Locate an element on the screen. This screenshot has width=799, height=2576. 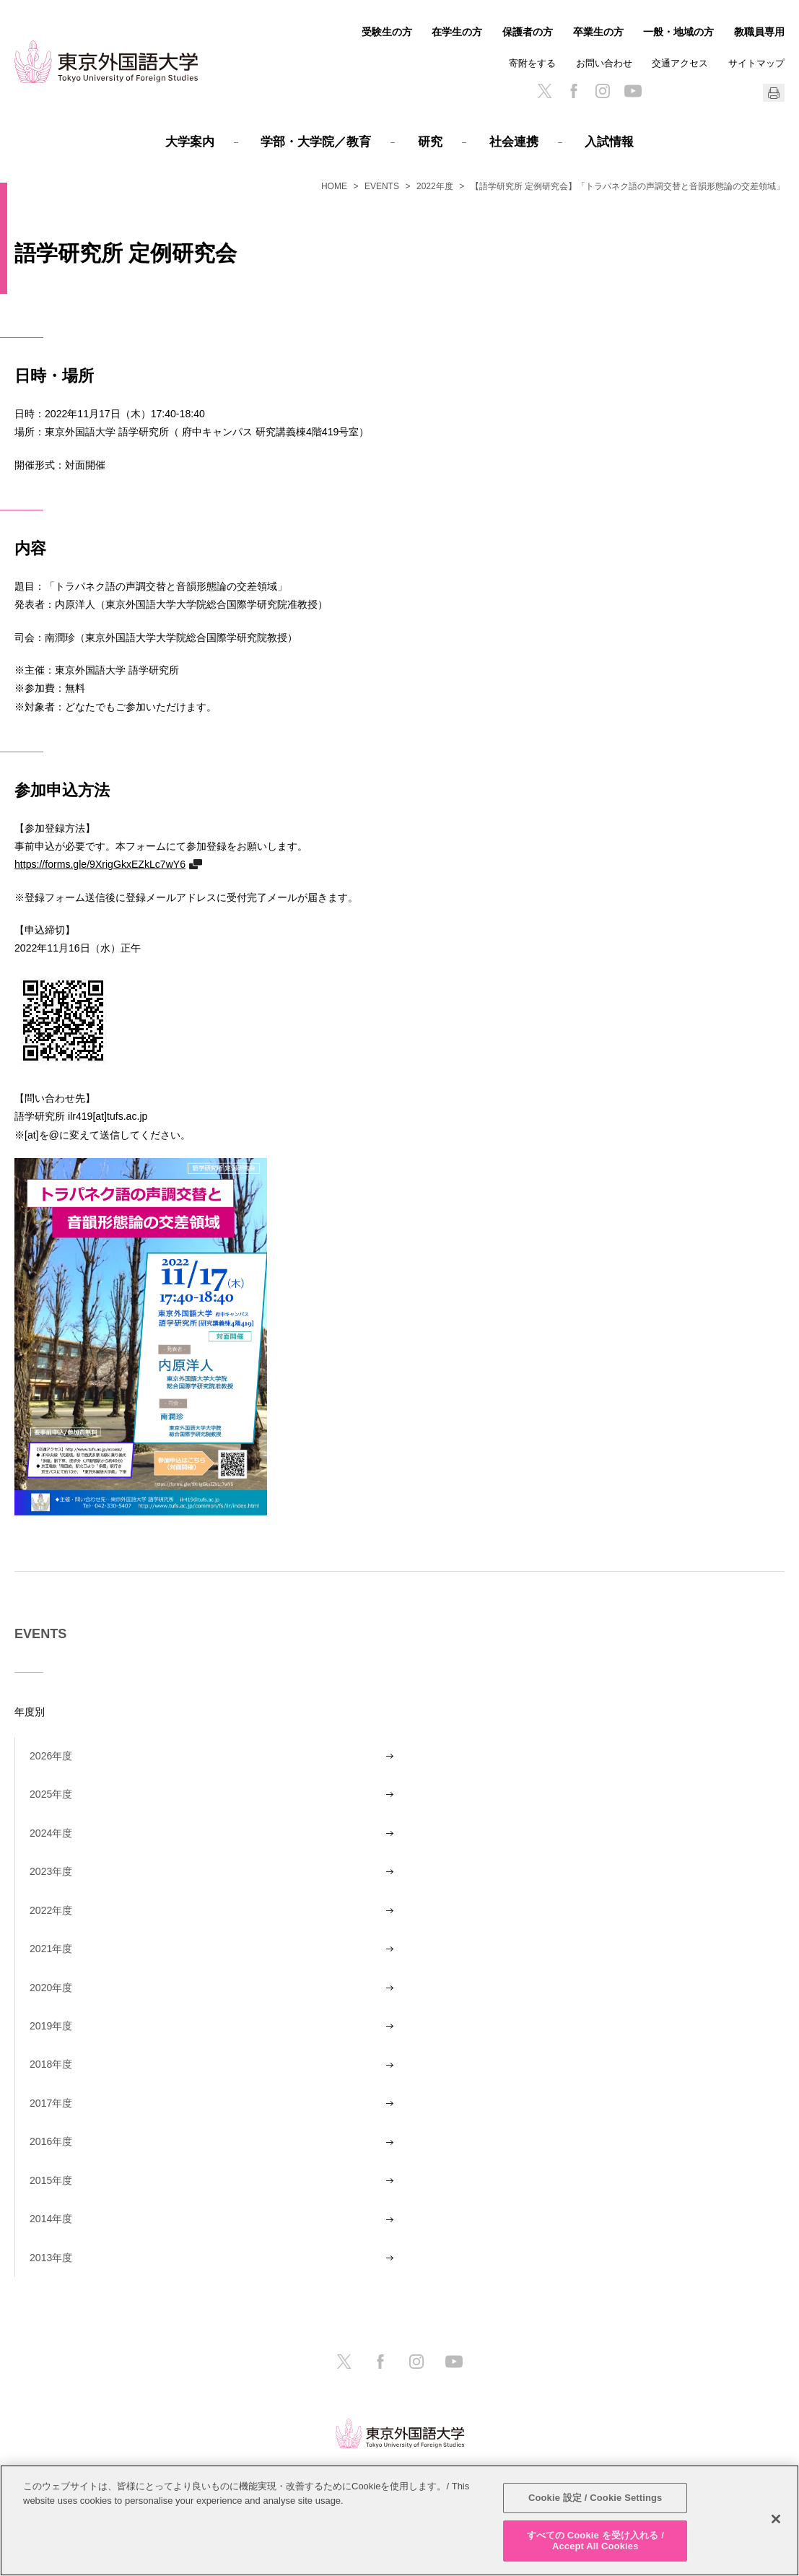
2018年度 is located at coordinates (51, 2064).